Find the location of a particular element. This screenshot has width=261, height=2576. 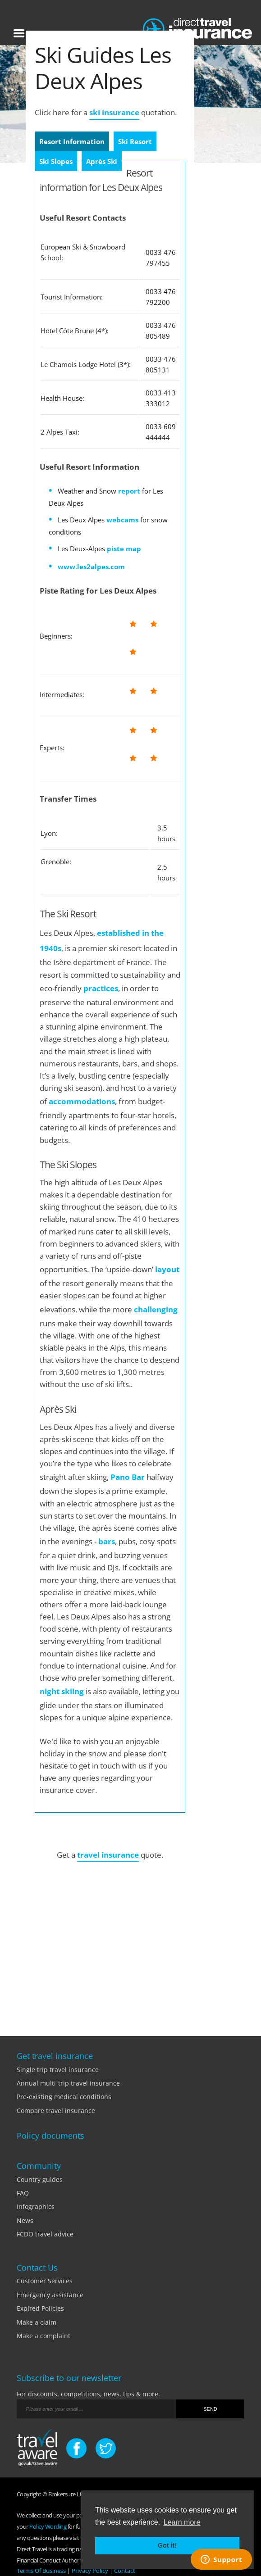

Infographics is located at coordinates (36, 2206).